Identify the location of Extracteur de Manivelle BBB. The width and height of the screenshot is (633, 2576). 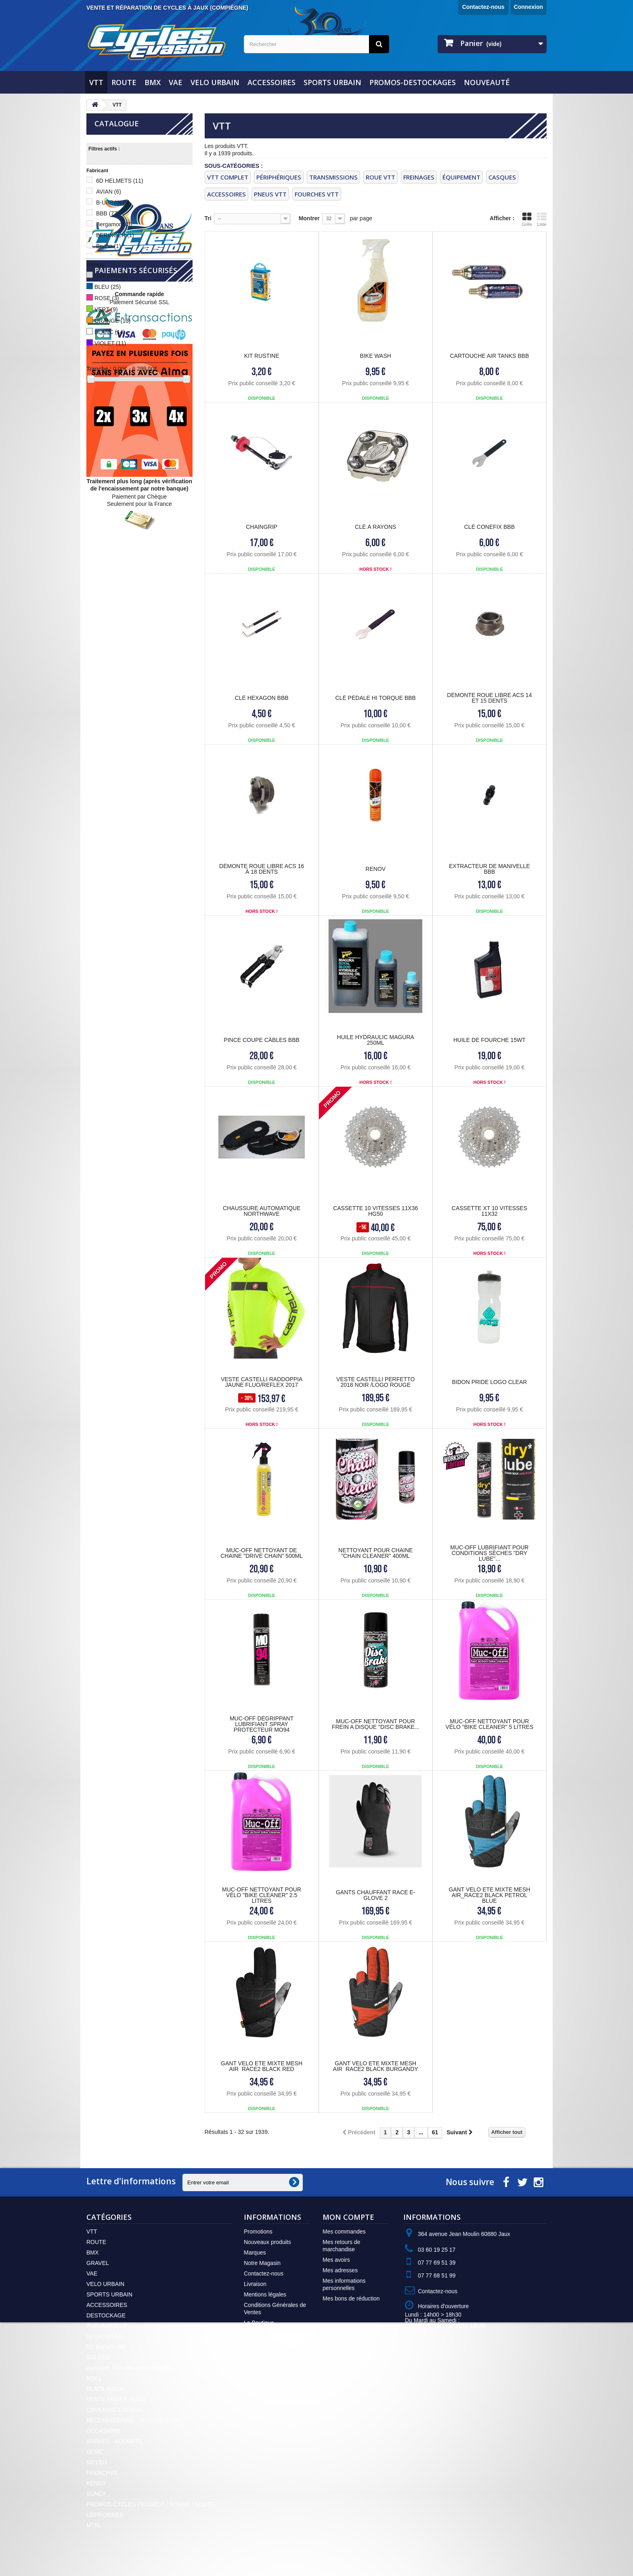
(489, 869).